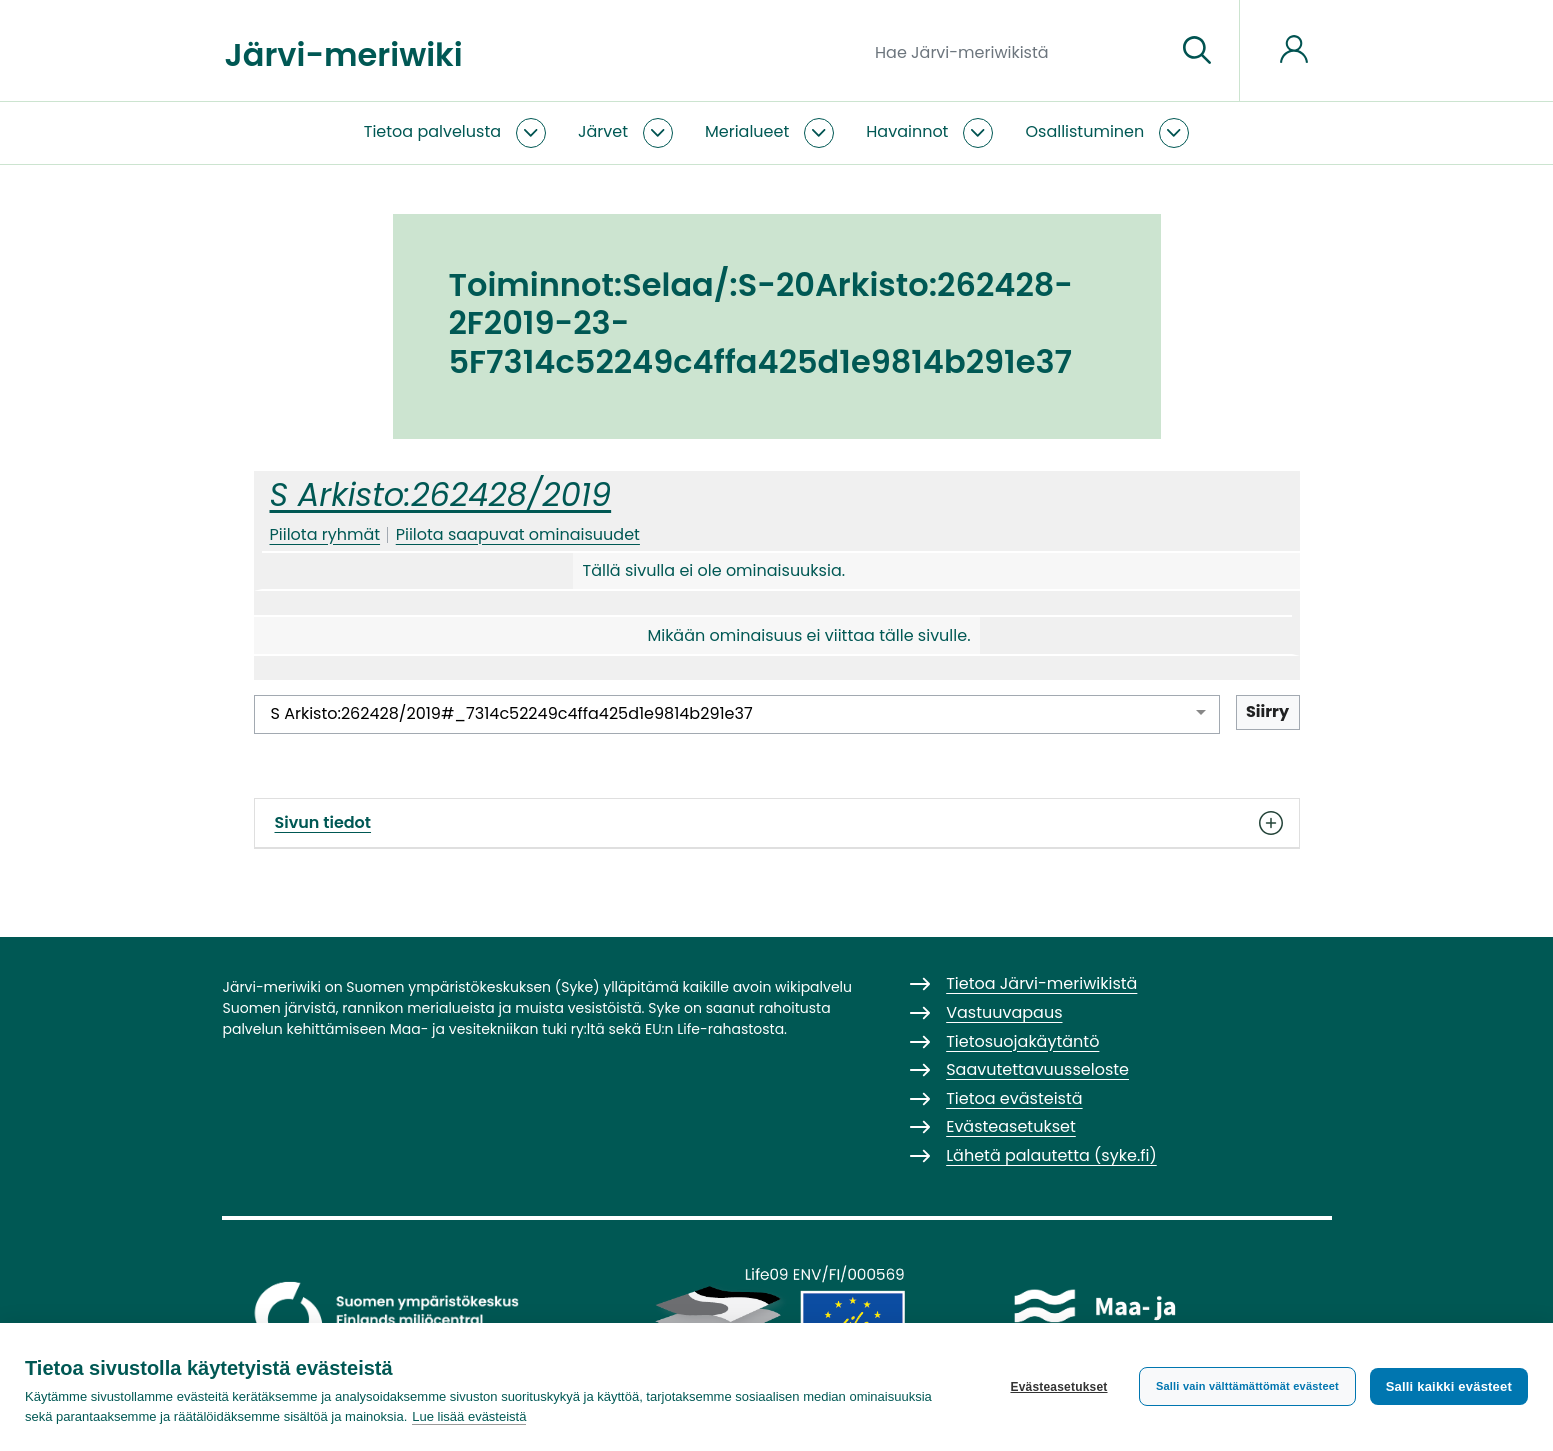 Image resolution: width=1553 pixels, height=1451 pixels. What do you see at coordinates (1051, 1155) in the screenshot?
I see `Lähetä palautetta (syke.fi)` at bounding box center [1051, 1155].